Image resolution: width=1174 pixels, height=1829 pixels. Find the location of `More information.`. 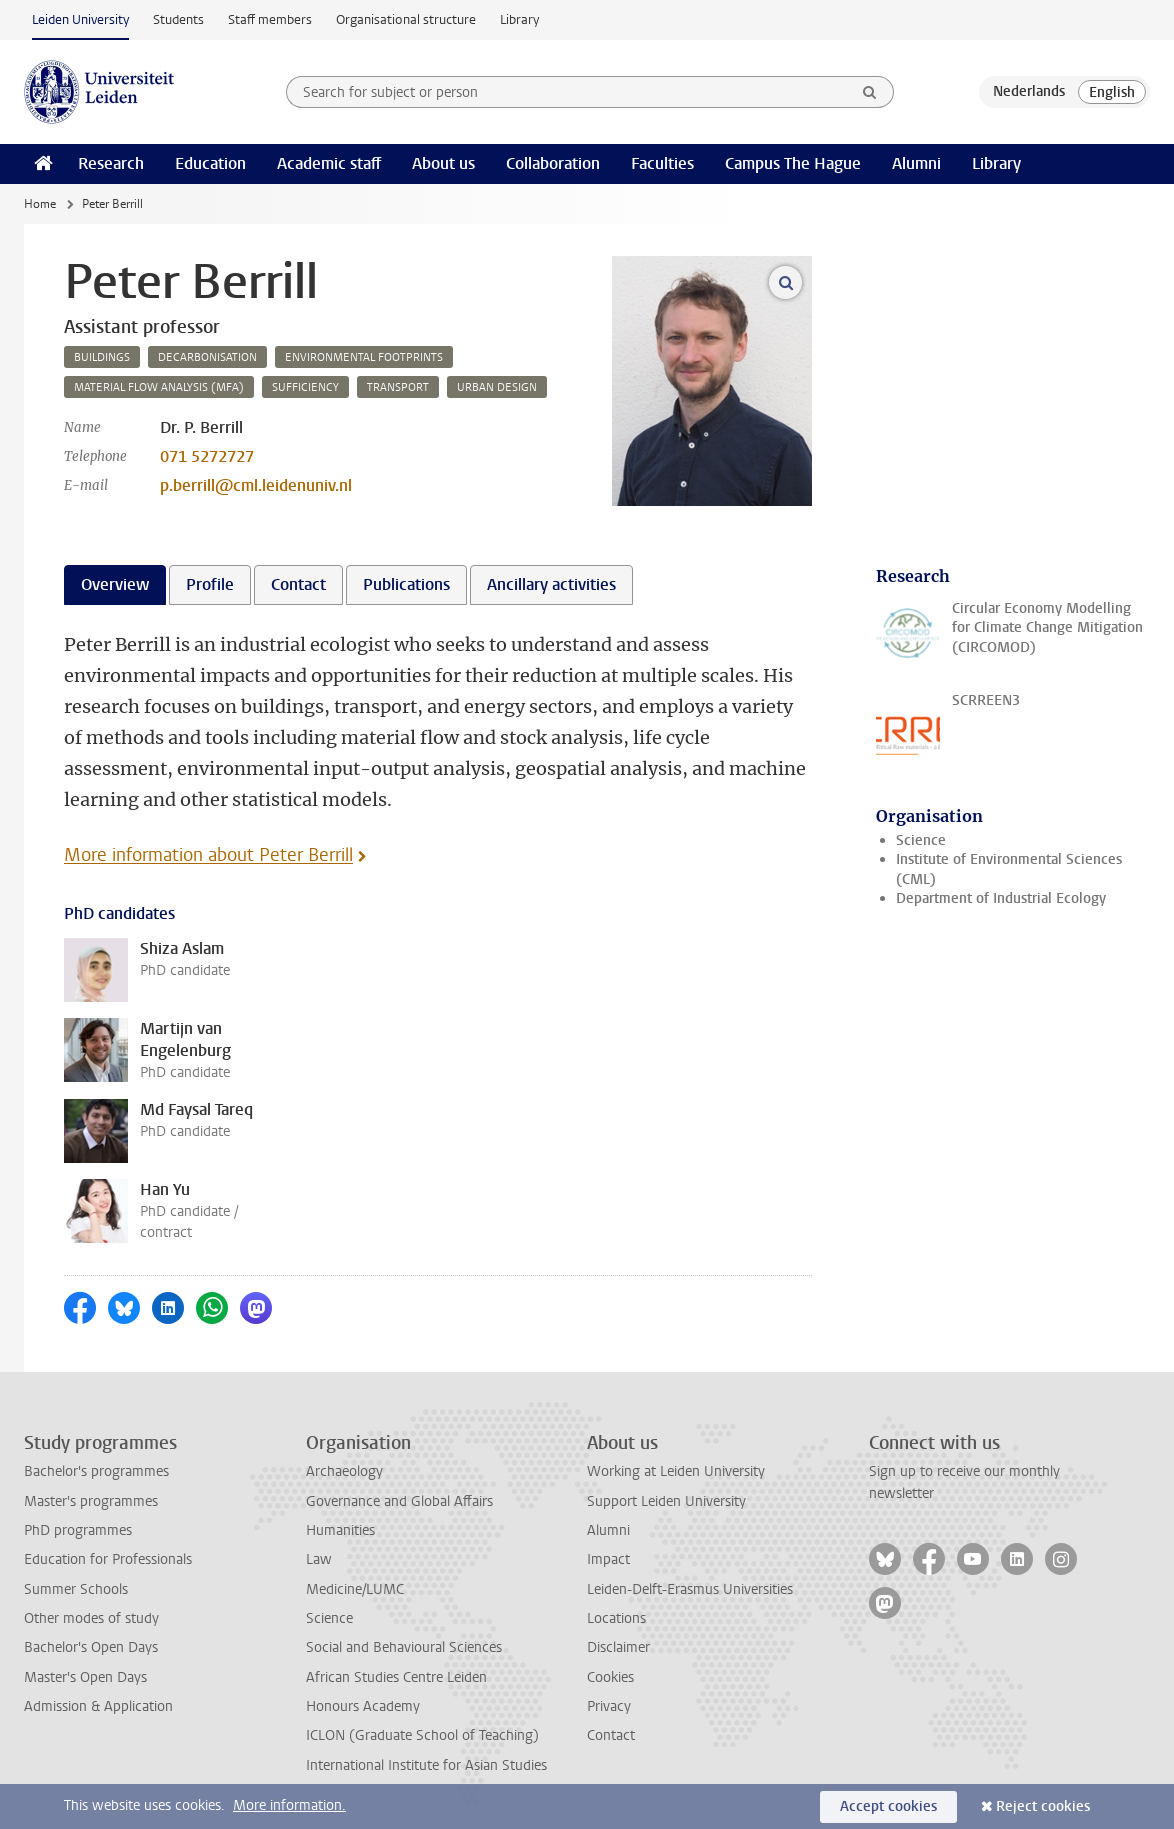

More information. is located at coordinates (289, 1805).